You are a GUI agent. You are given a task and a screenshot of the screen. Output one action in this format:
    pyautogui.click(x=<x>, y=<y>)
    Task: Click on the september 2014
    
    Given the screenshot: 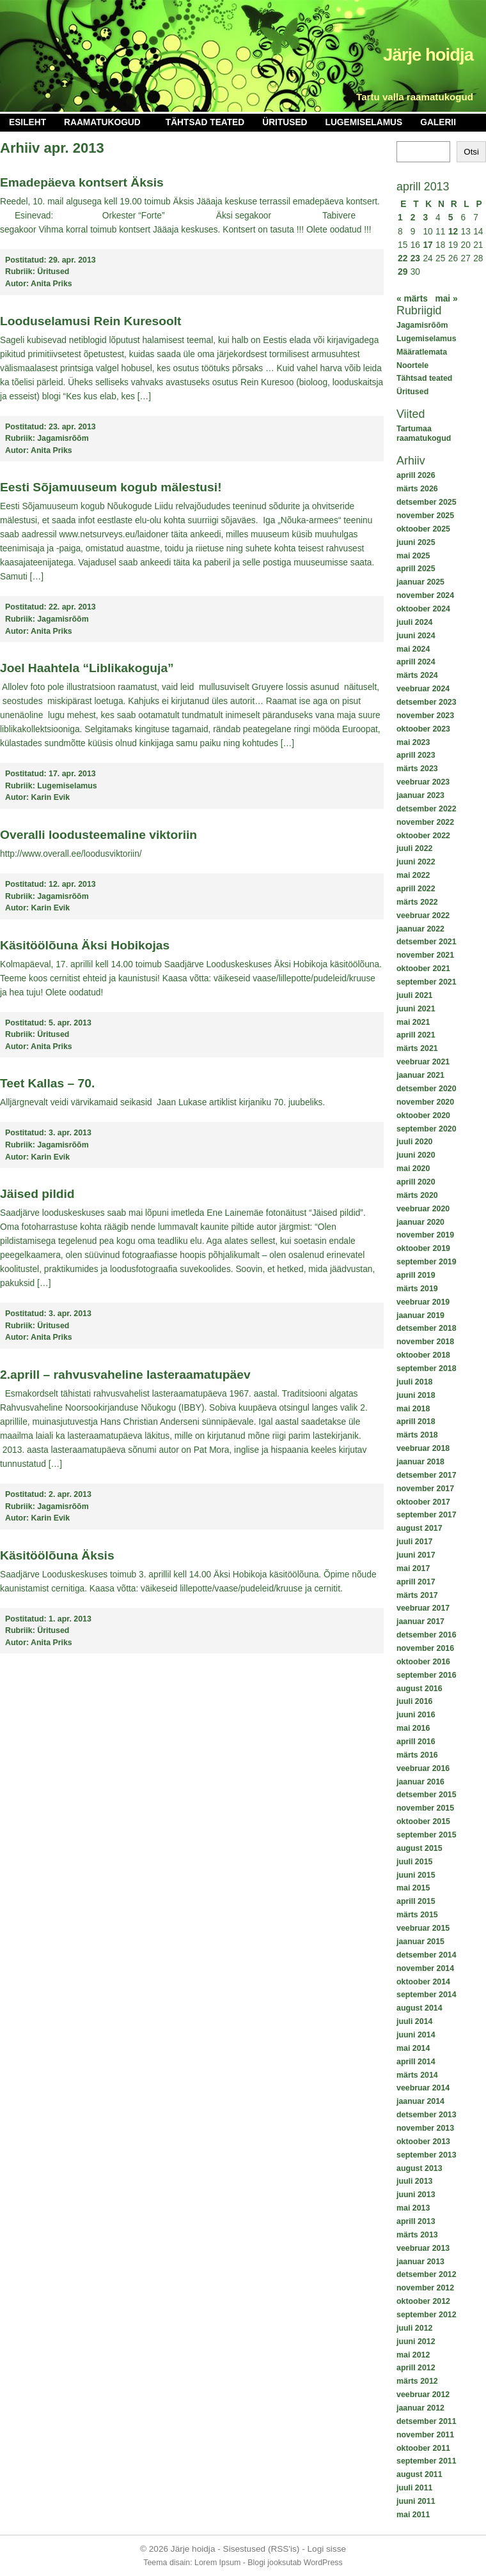 What is the action you would take?
    pyautogui.click(x=426, y=1994)
    